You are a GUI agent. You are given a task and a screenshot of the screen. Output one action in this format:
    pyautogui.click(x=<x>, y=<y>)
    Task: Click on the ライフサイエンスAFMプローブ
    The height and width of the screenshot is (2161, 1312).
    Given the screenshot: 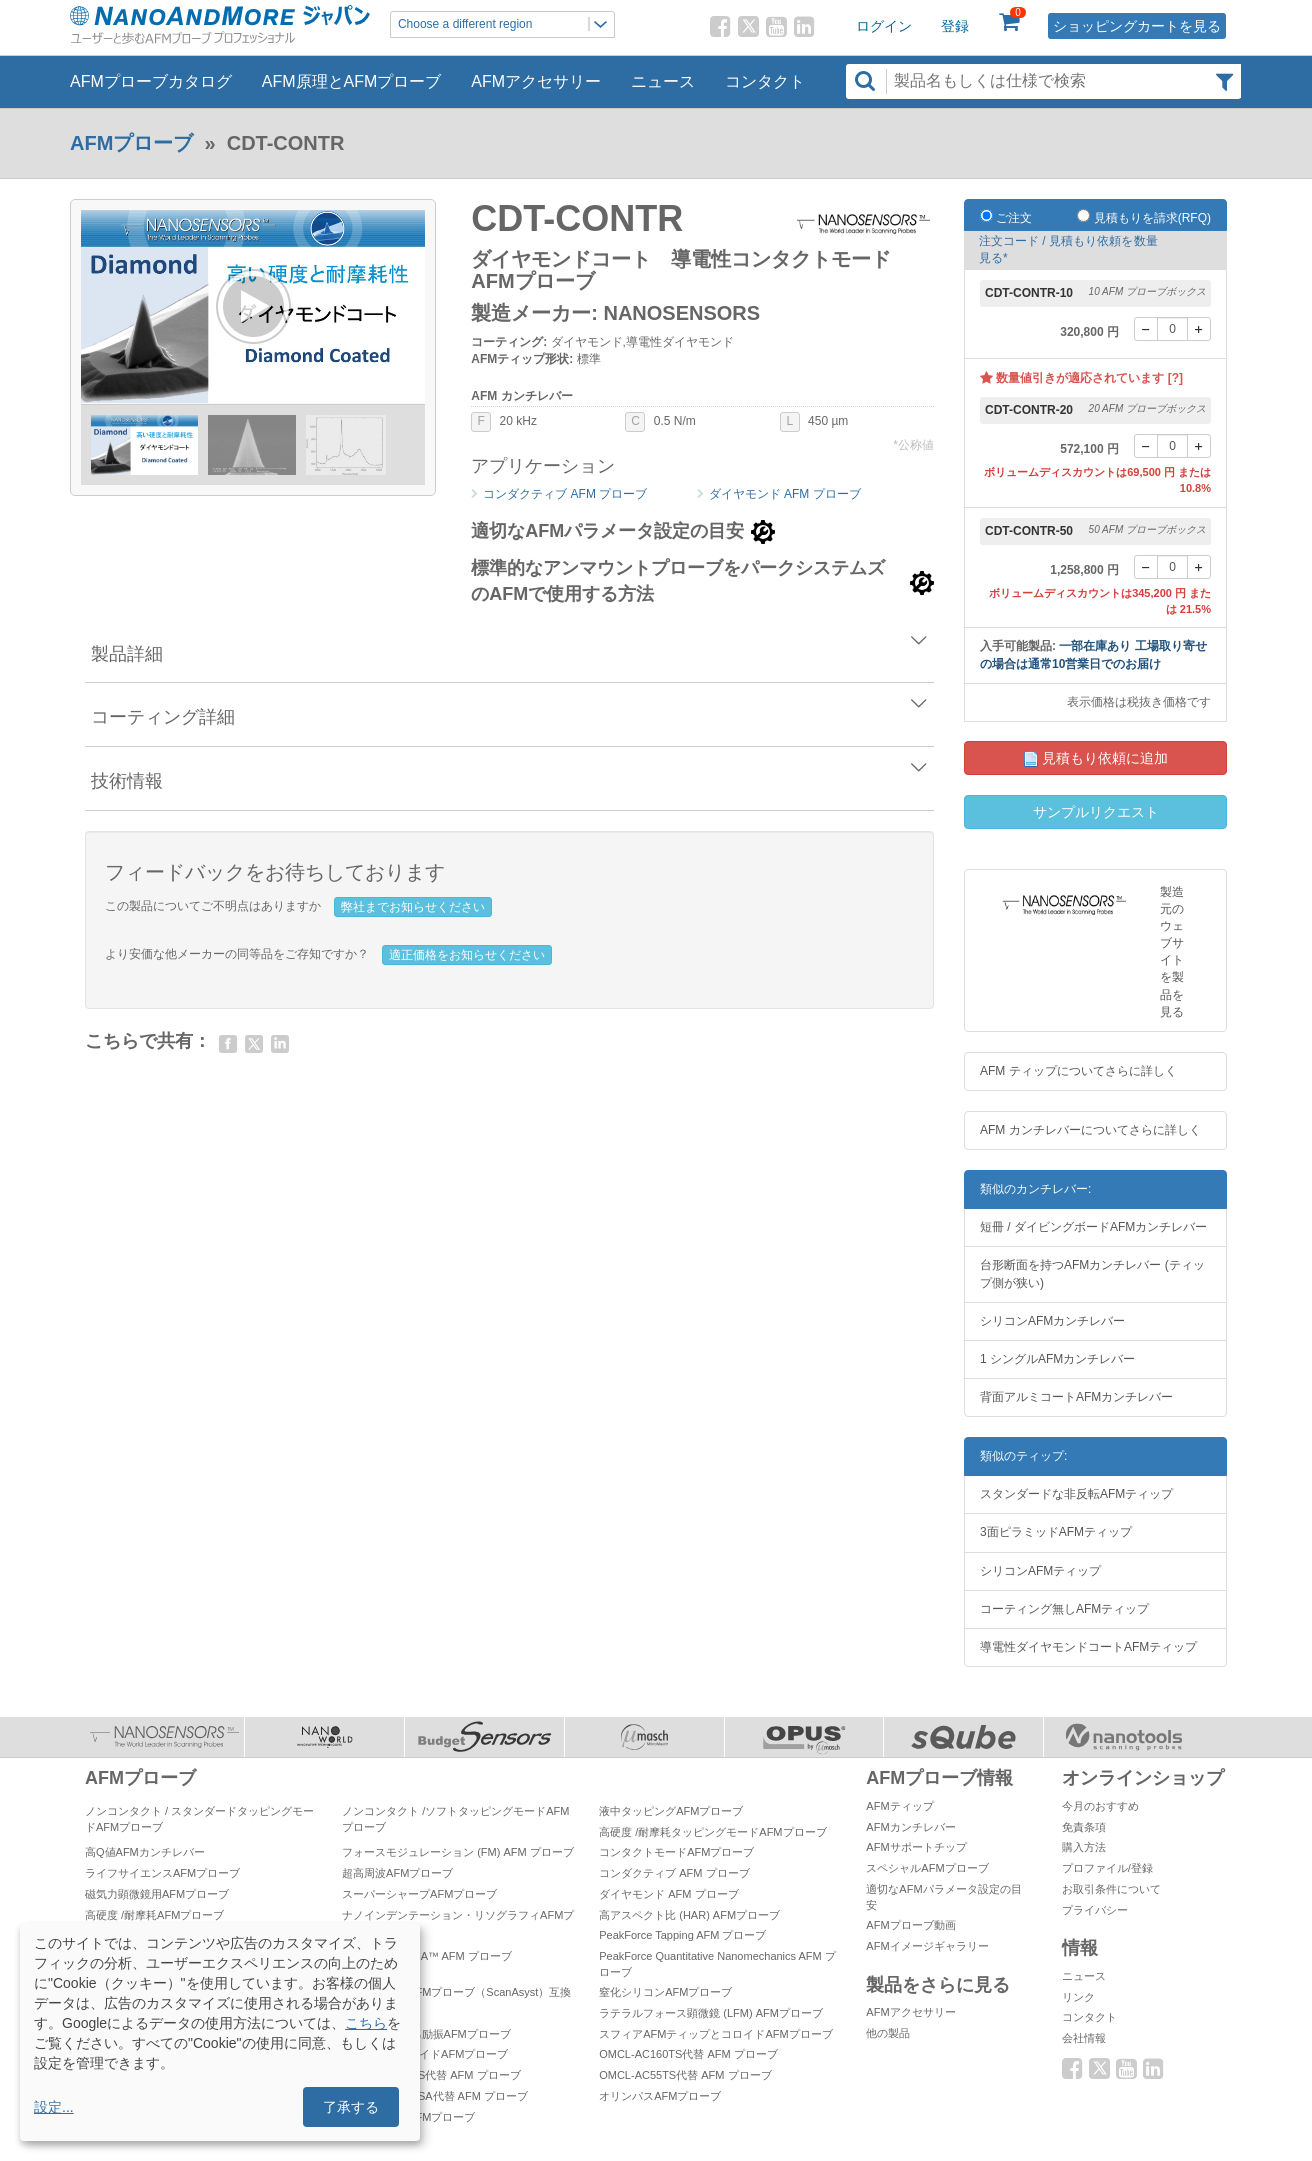 What is the action you would take?
    pyautogui.click(x=162, y=1873)
    